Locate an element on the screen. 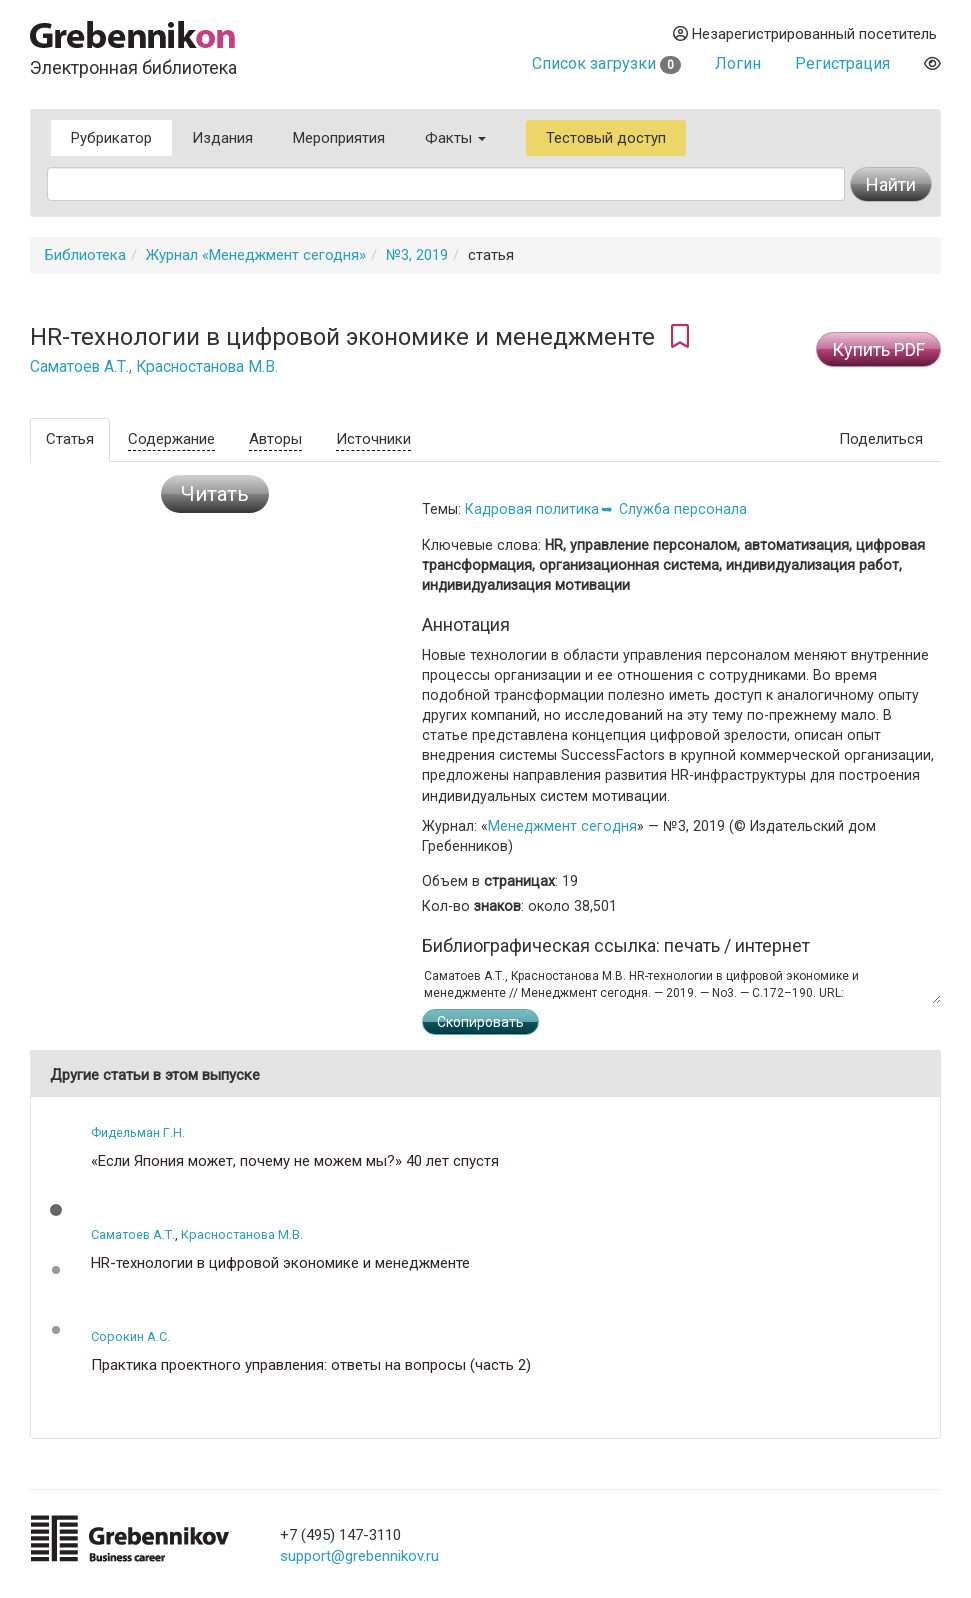  Список загрузки is located at coordinates (606, 63).